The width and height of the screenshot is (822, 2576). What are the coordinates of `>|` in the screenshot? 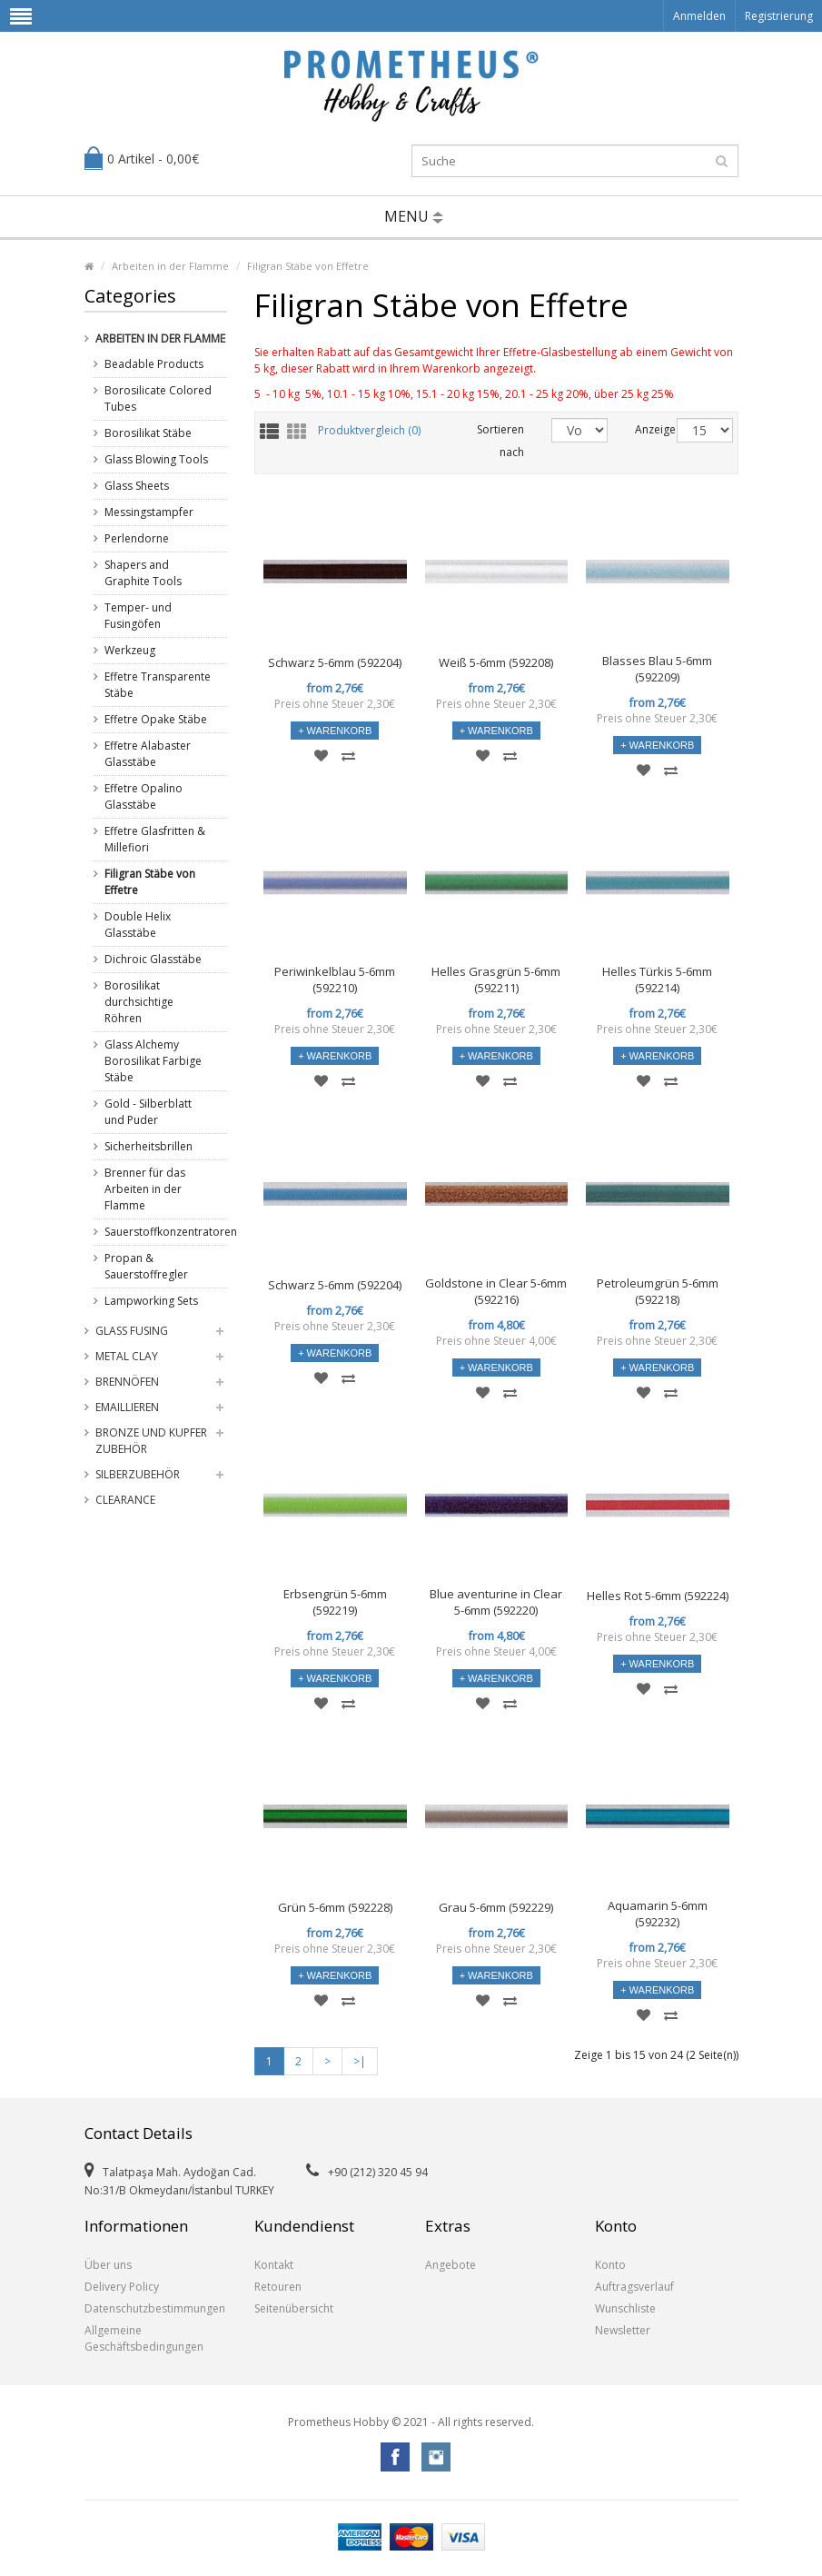 It's located at (359, 2061).